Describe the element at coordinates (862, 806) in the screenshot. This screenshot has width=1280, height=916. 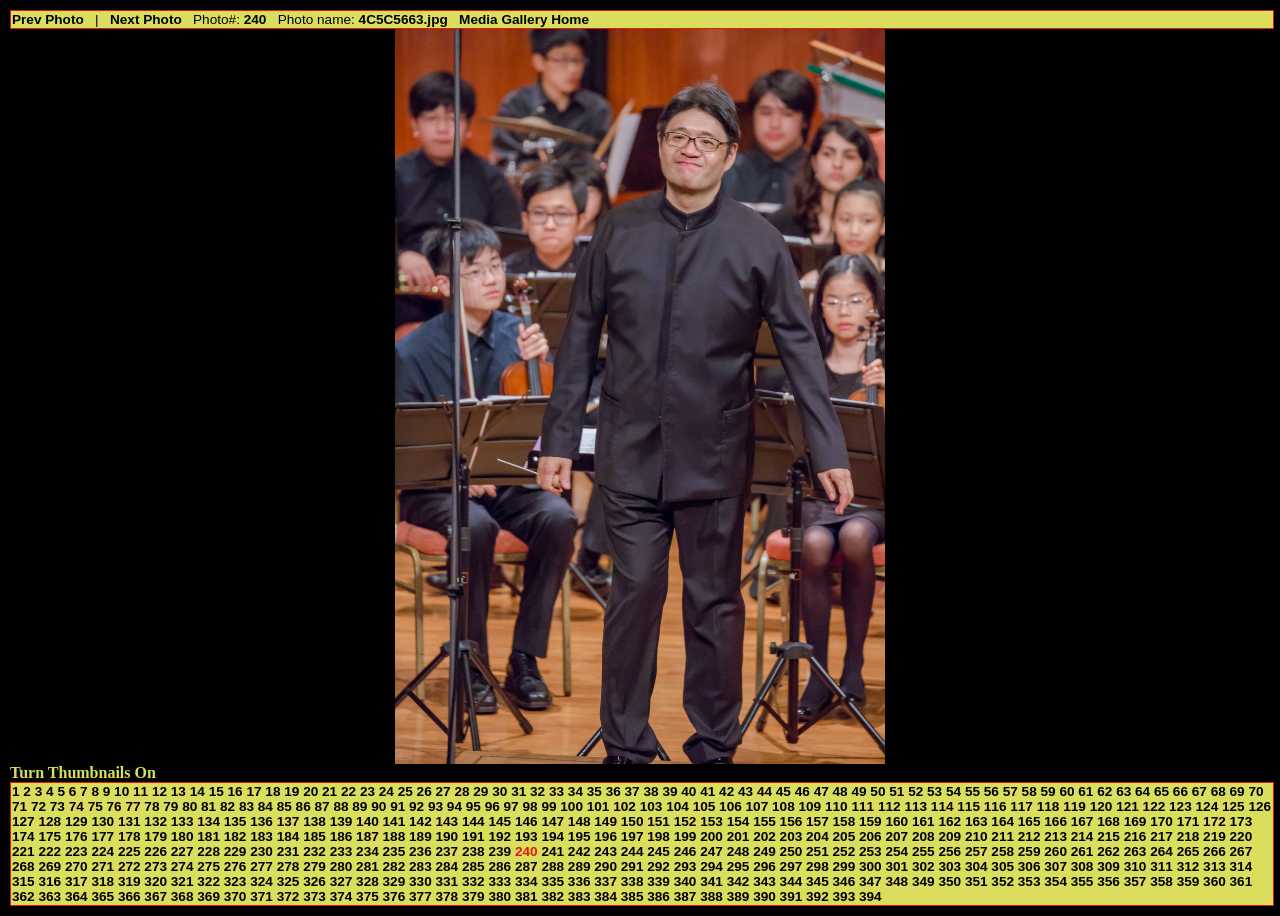
I see `111` at that location.